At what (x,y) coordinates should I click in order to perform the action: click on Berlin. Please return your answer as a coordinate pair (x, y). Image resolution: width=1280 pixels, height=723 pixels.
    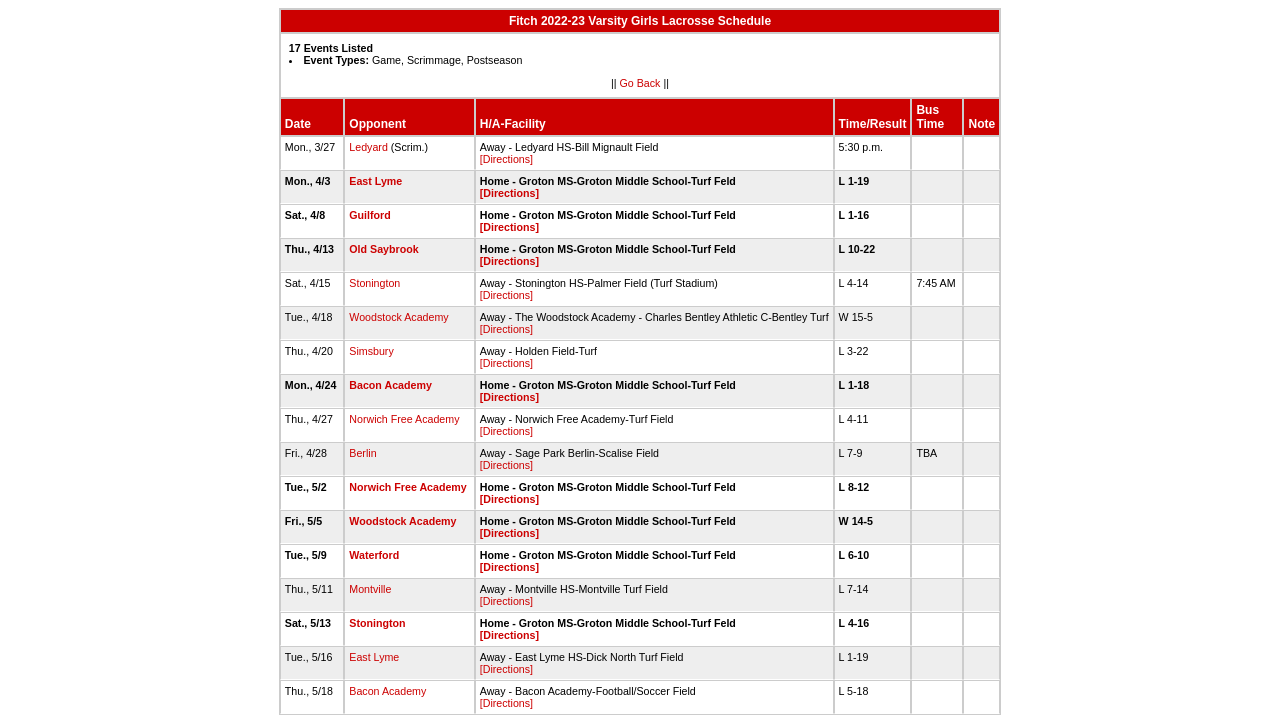
    Looking at the image, I should click on (362, 453).